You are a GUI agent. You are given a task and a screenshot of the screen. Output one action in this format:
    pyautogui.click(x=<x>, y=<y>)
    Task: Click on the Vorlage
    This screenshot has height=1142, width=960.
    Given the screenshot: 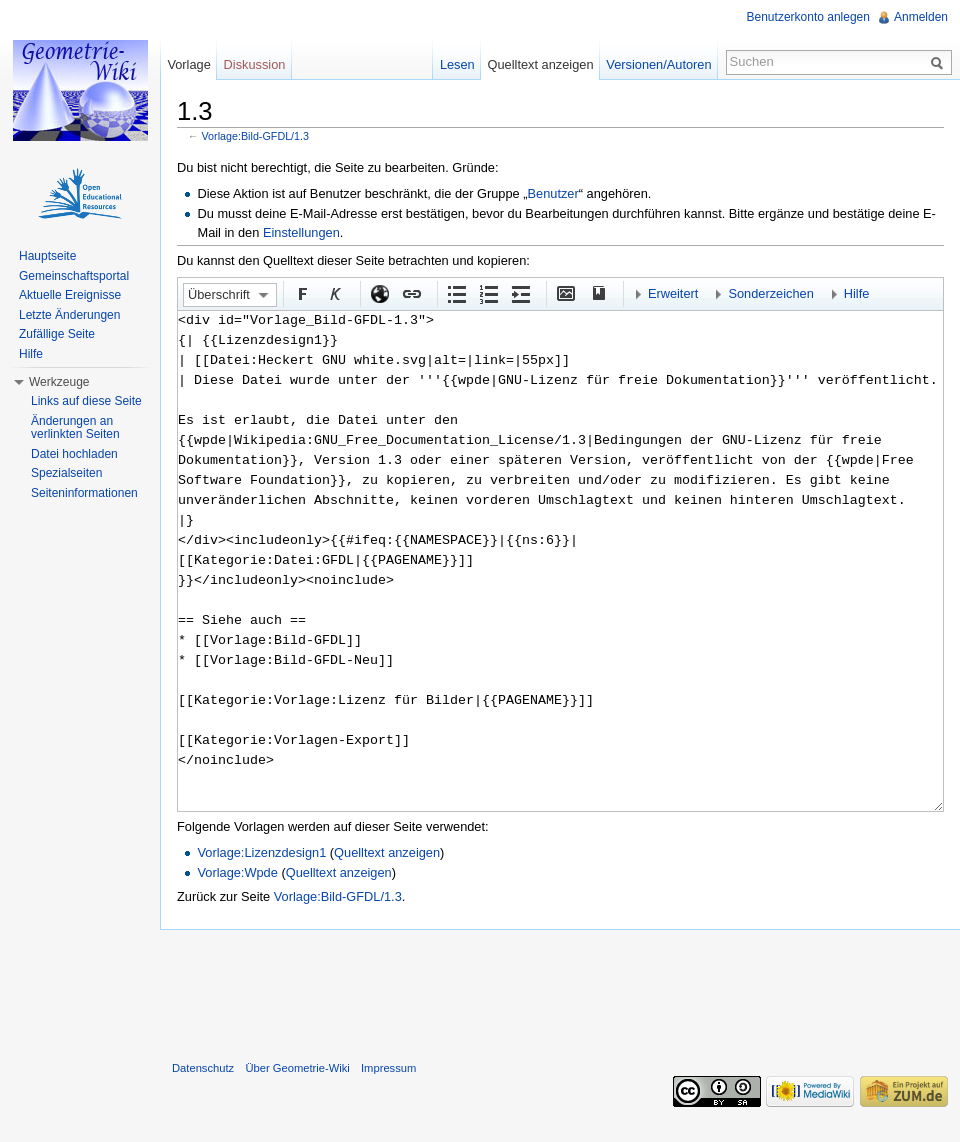 What is the action you would take?
    pyautogui.click(x=188, y=64)
    